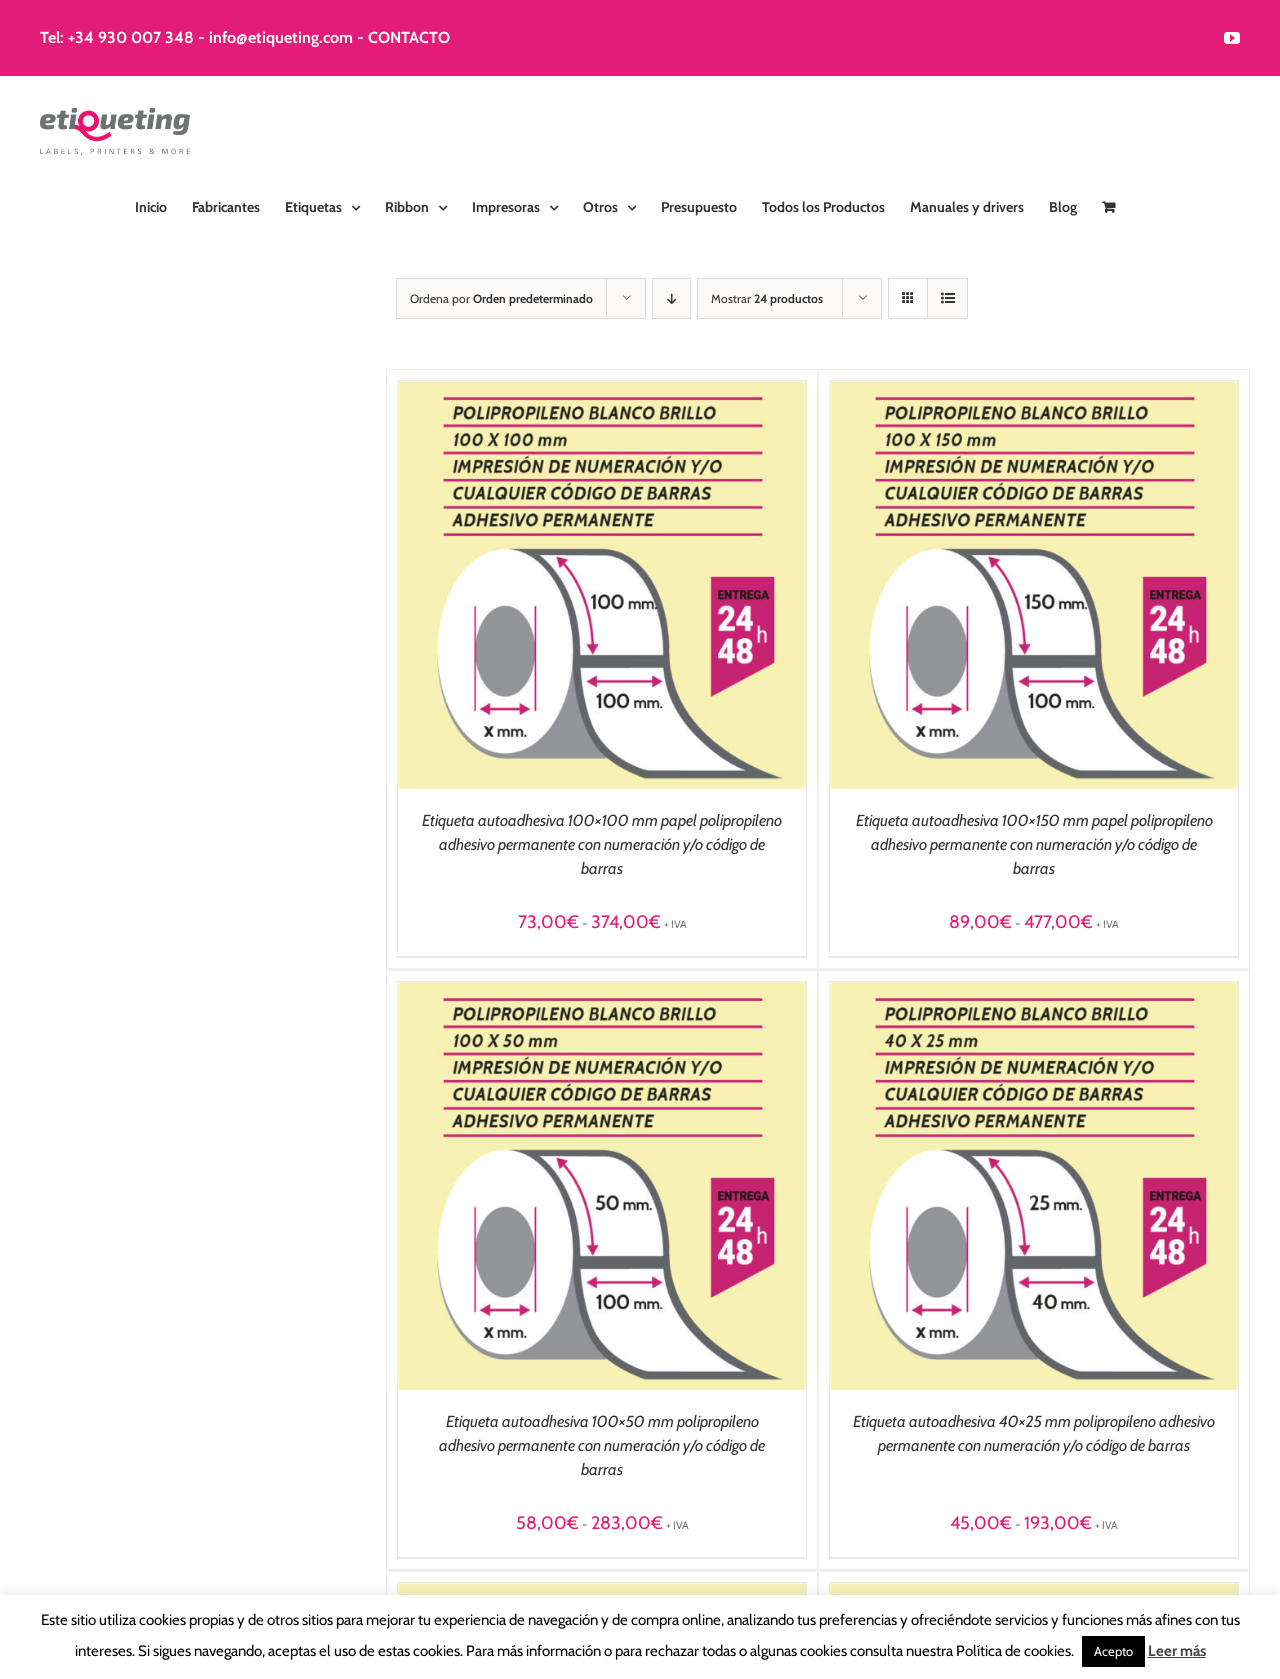 The height and width of the screenshot is (1679, 1280). What do you see at coordinates (1113, 1651) in the screenshot?
I see `Acepto [button]` at bounding box center [1113, 1651].